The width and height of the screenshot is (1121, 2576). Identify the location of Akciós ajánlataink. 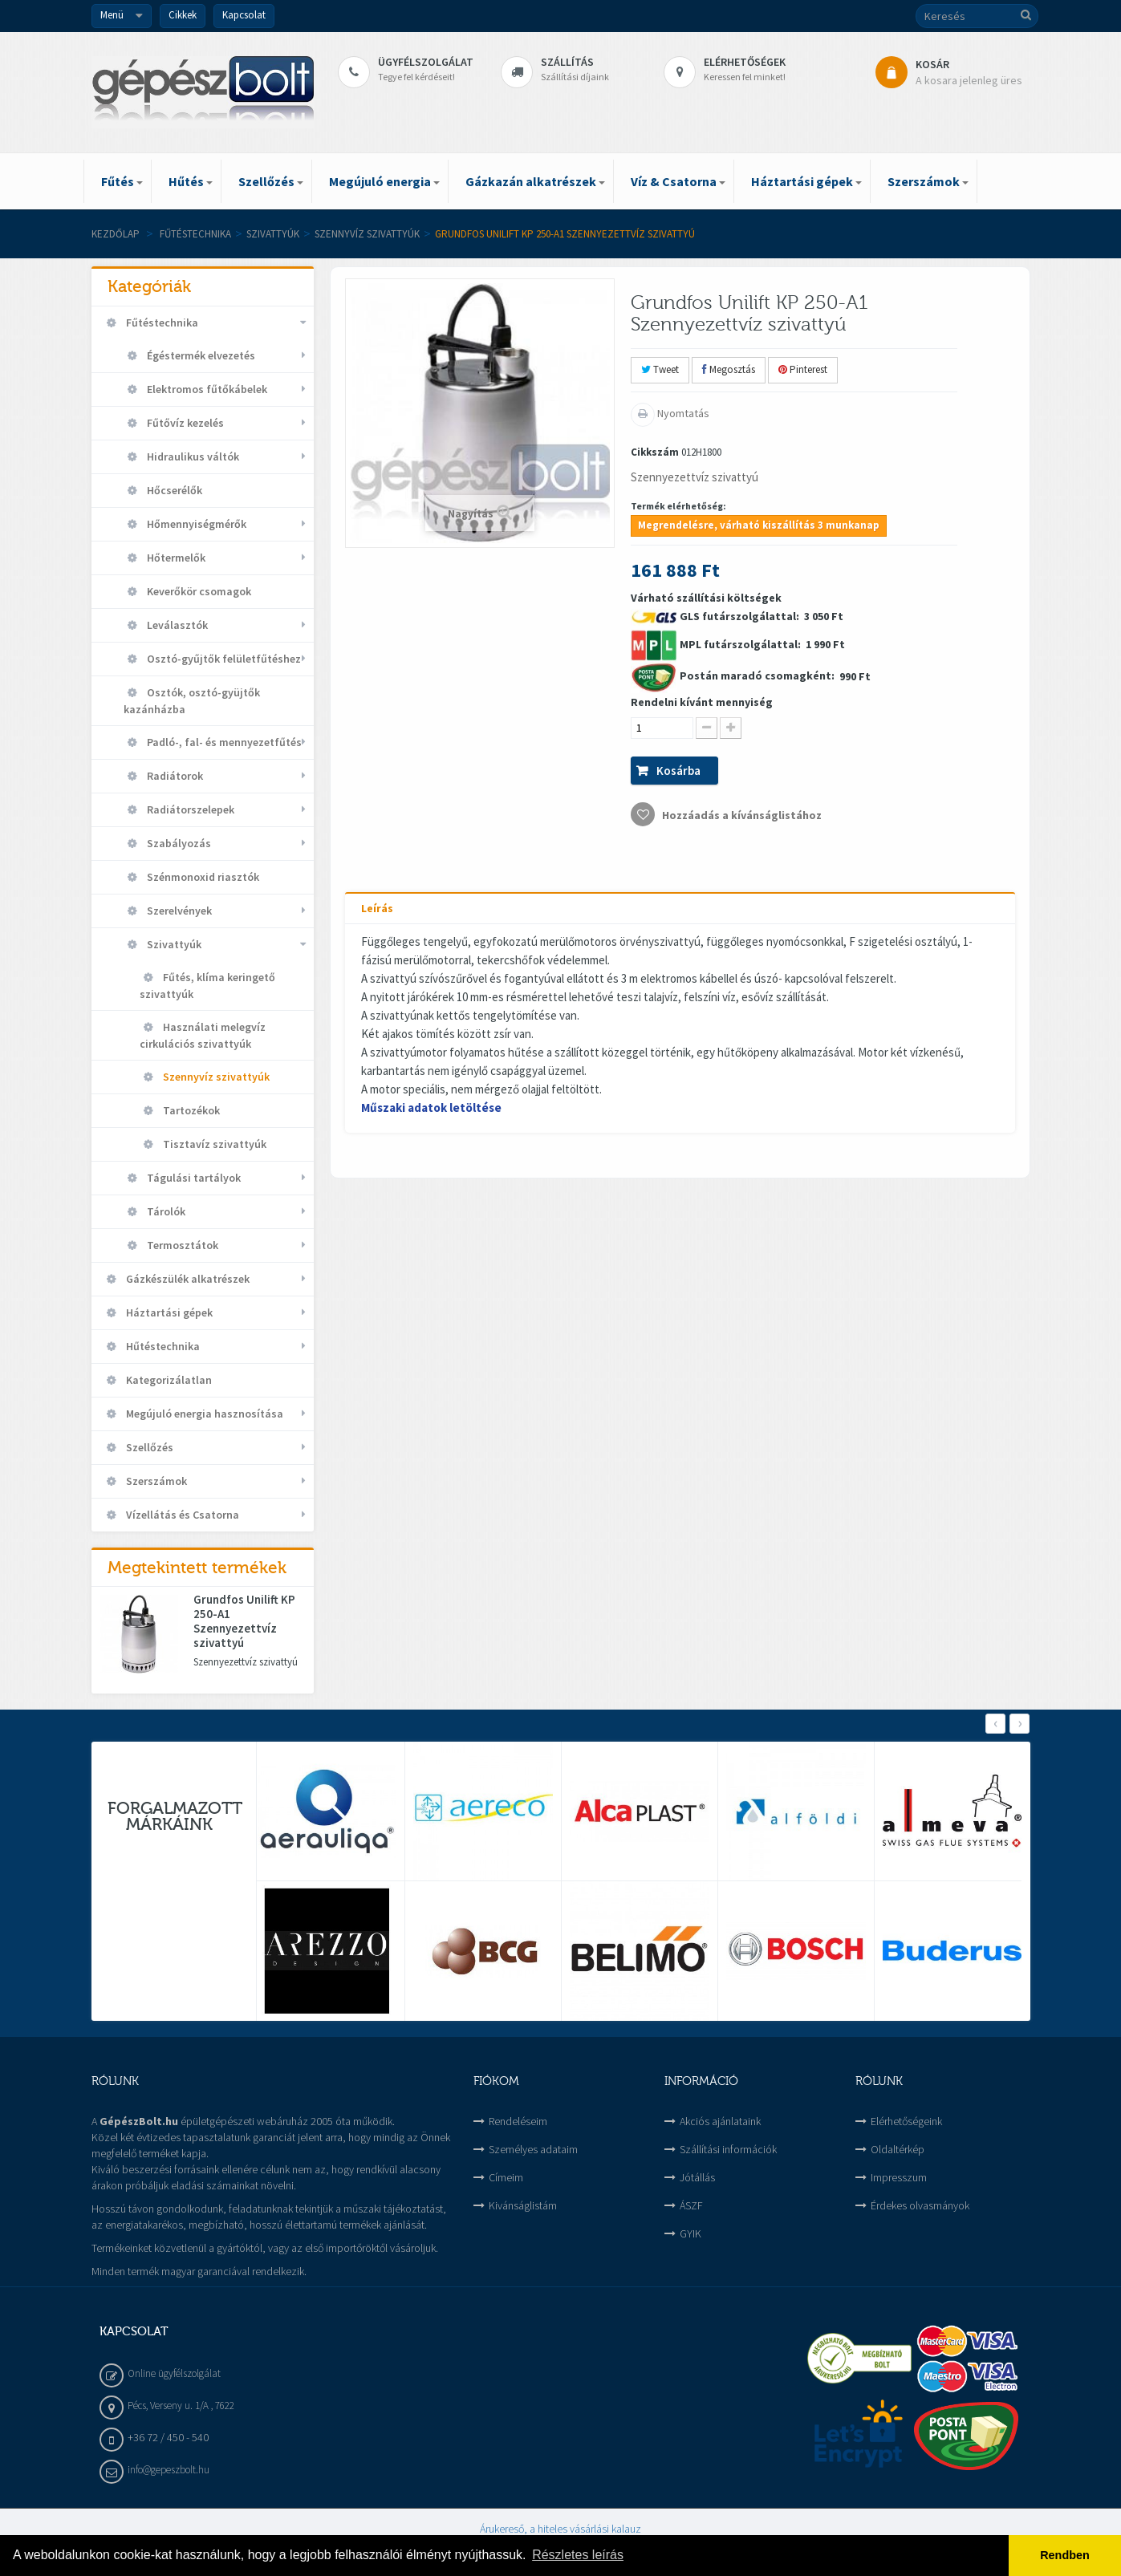
(720, 2121).